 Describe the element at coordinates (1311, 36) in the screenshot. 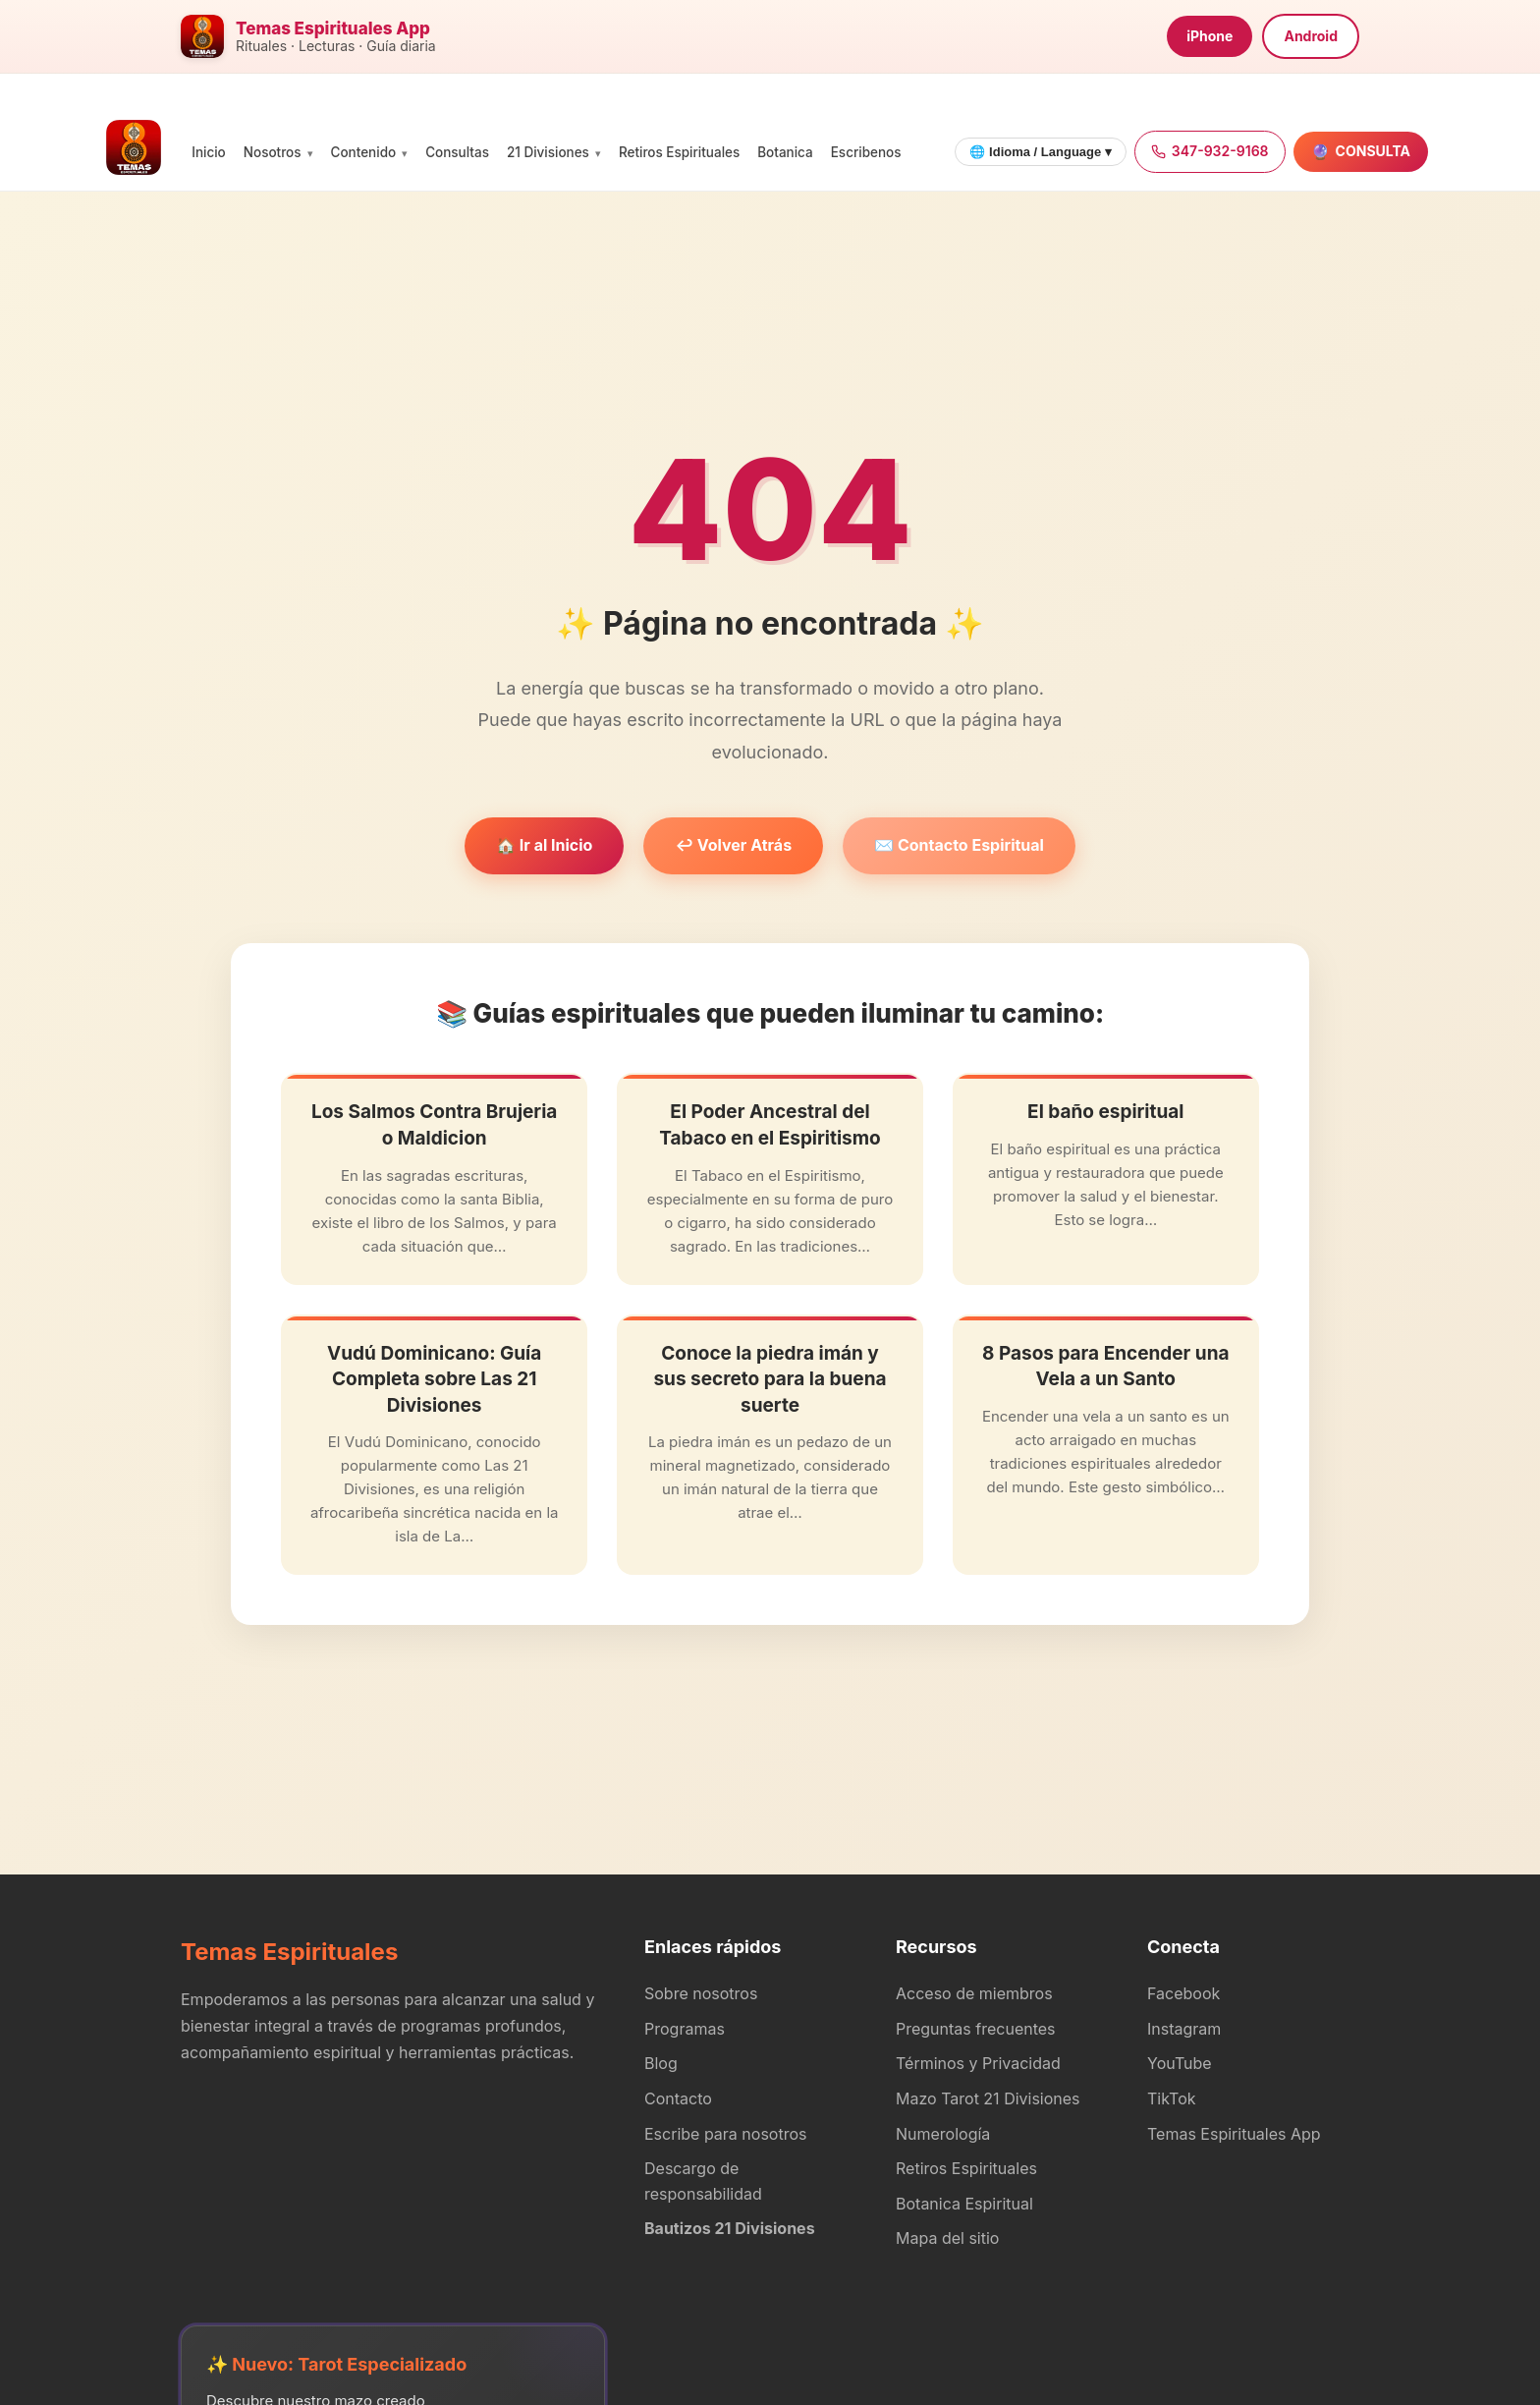

I see `Android` at that location.